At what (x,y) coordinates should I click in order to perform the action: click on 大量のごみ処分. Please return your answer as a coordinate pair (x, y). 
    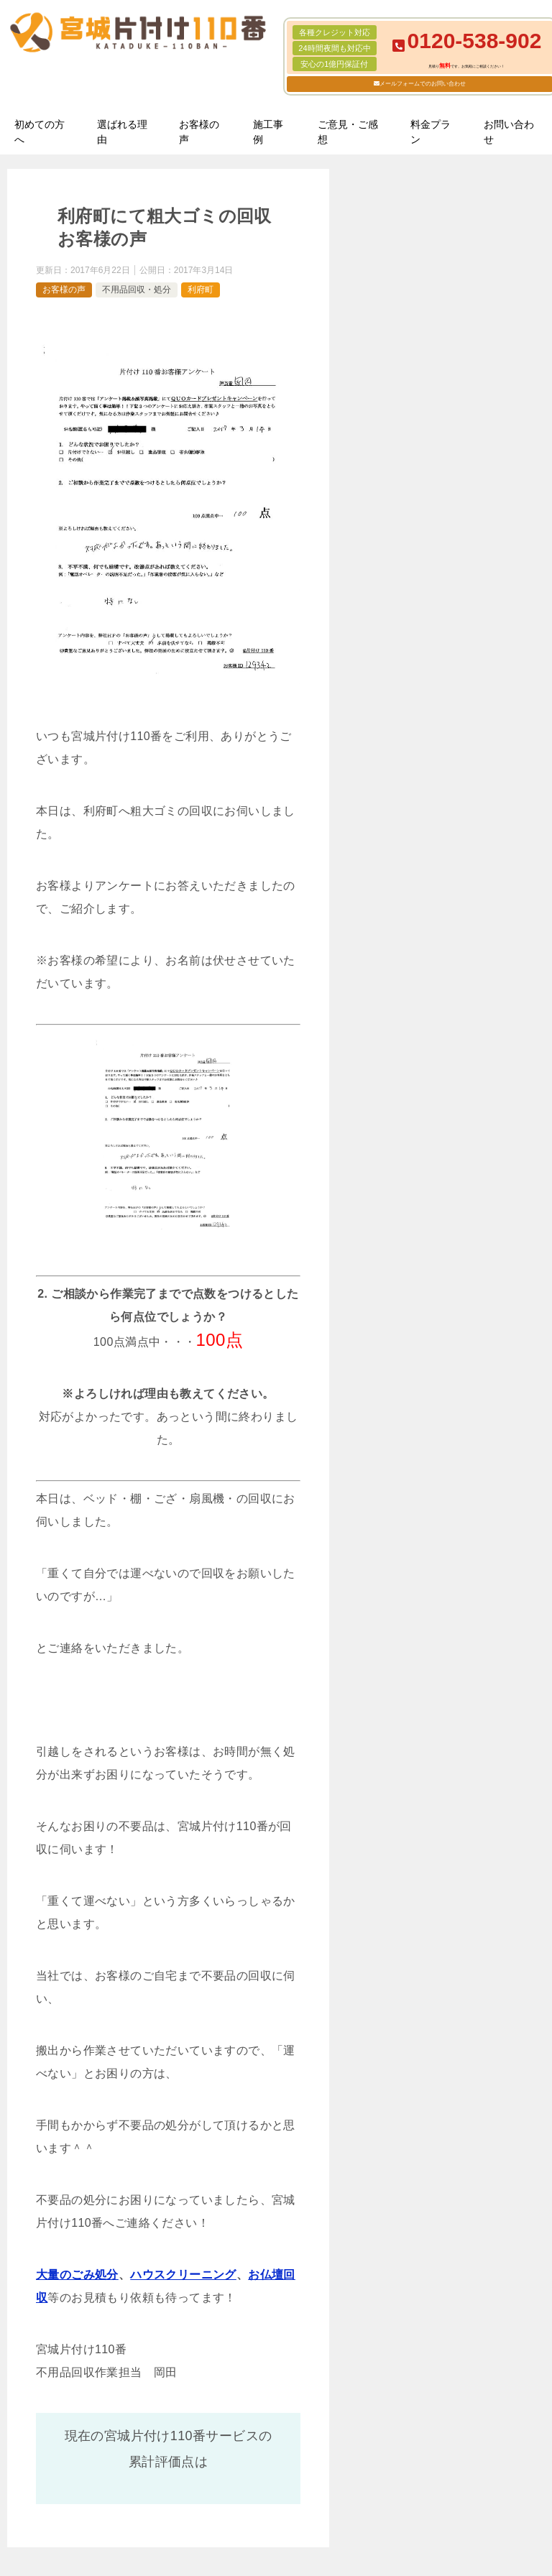
    Looking at the image, I should click on (77, 2274).